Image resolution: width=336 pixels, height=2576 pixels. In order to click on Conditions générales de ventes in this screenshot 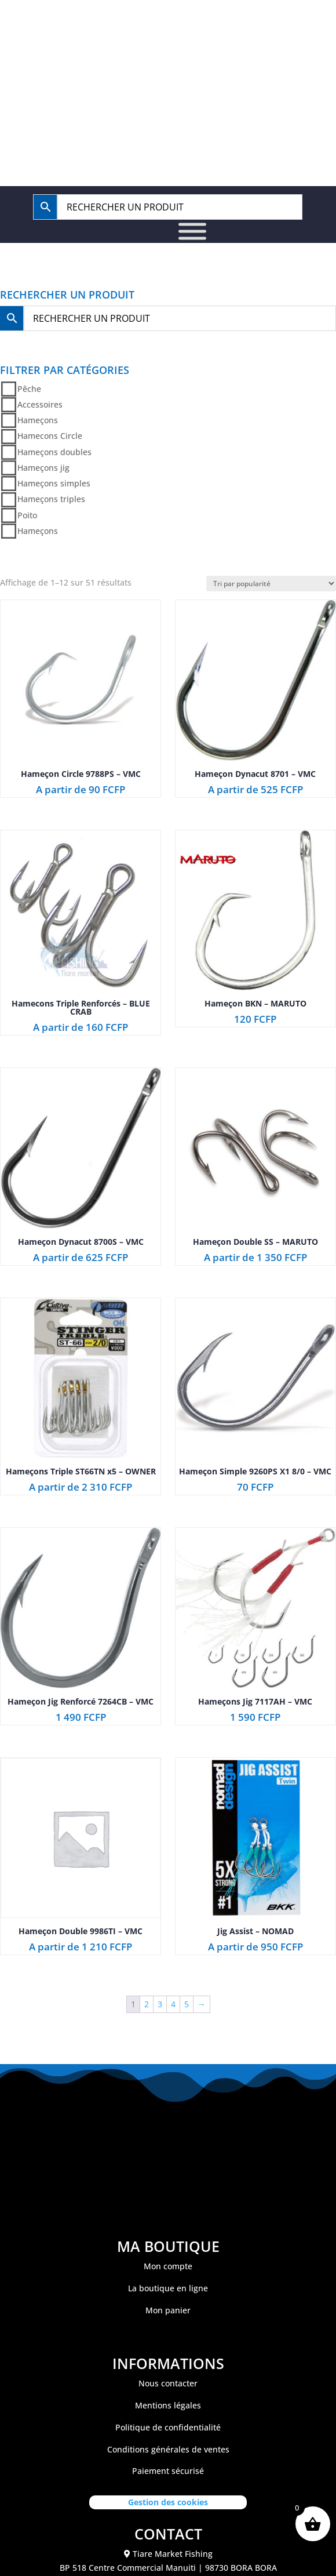, I will do `click(168, 2449)`.